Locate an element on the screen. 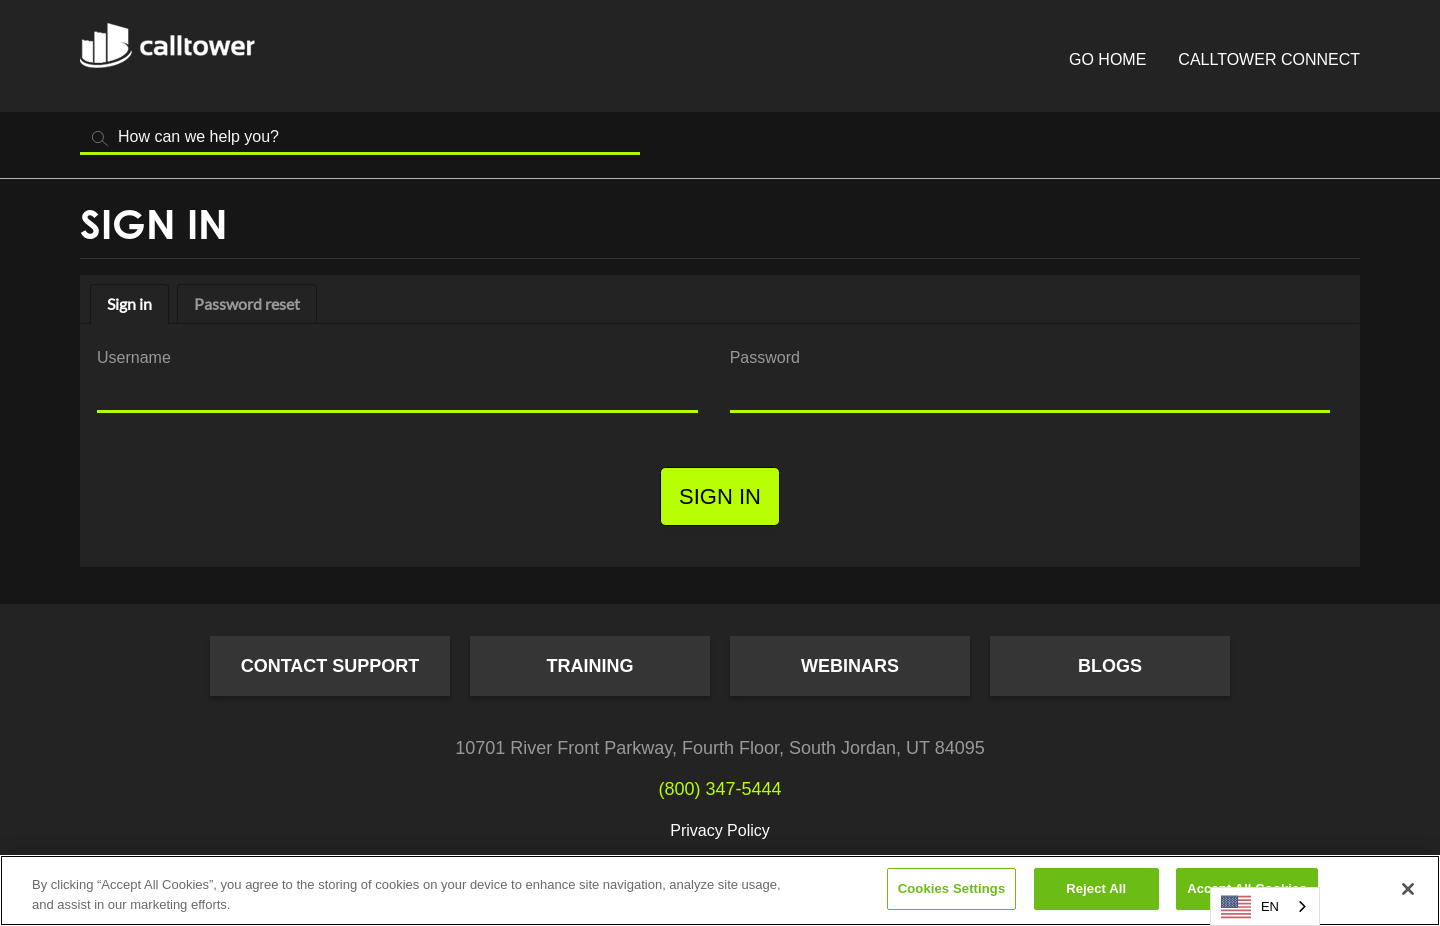 Image resolution: width=1440 pixels, height=926 pixels. Go Home is located at coordinates (1107, 59).